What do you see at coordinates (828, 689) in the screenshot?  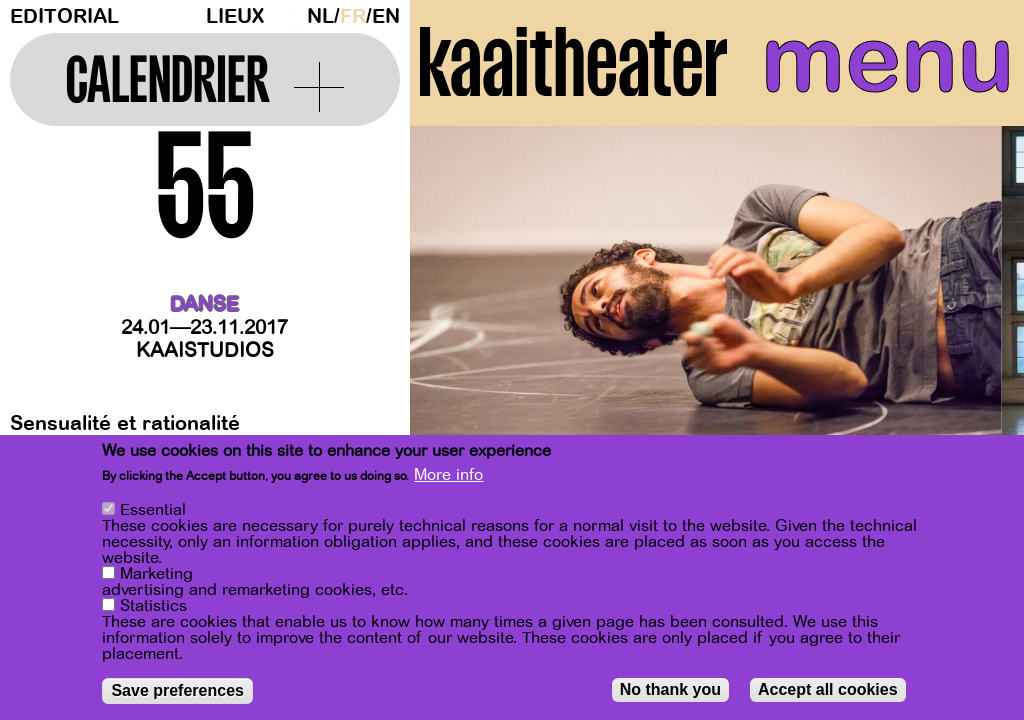 I see `Accept all cookies` at bounding box center [828, 689].